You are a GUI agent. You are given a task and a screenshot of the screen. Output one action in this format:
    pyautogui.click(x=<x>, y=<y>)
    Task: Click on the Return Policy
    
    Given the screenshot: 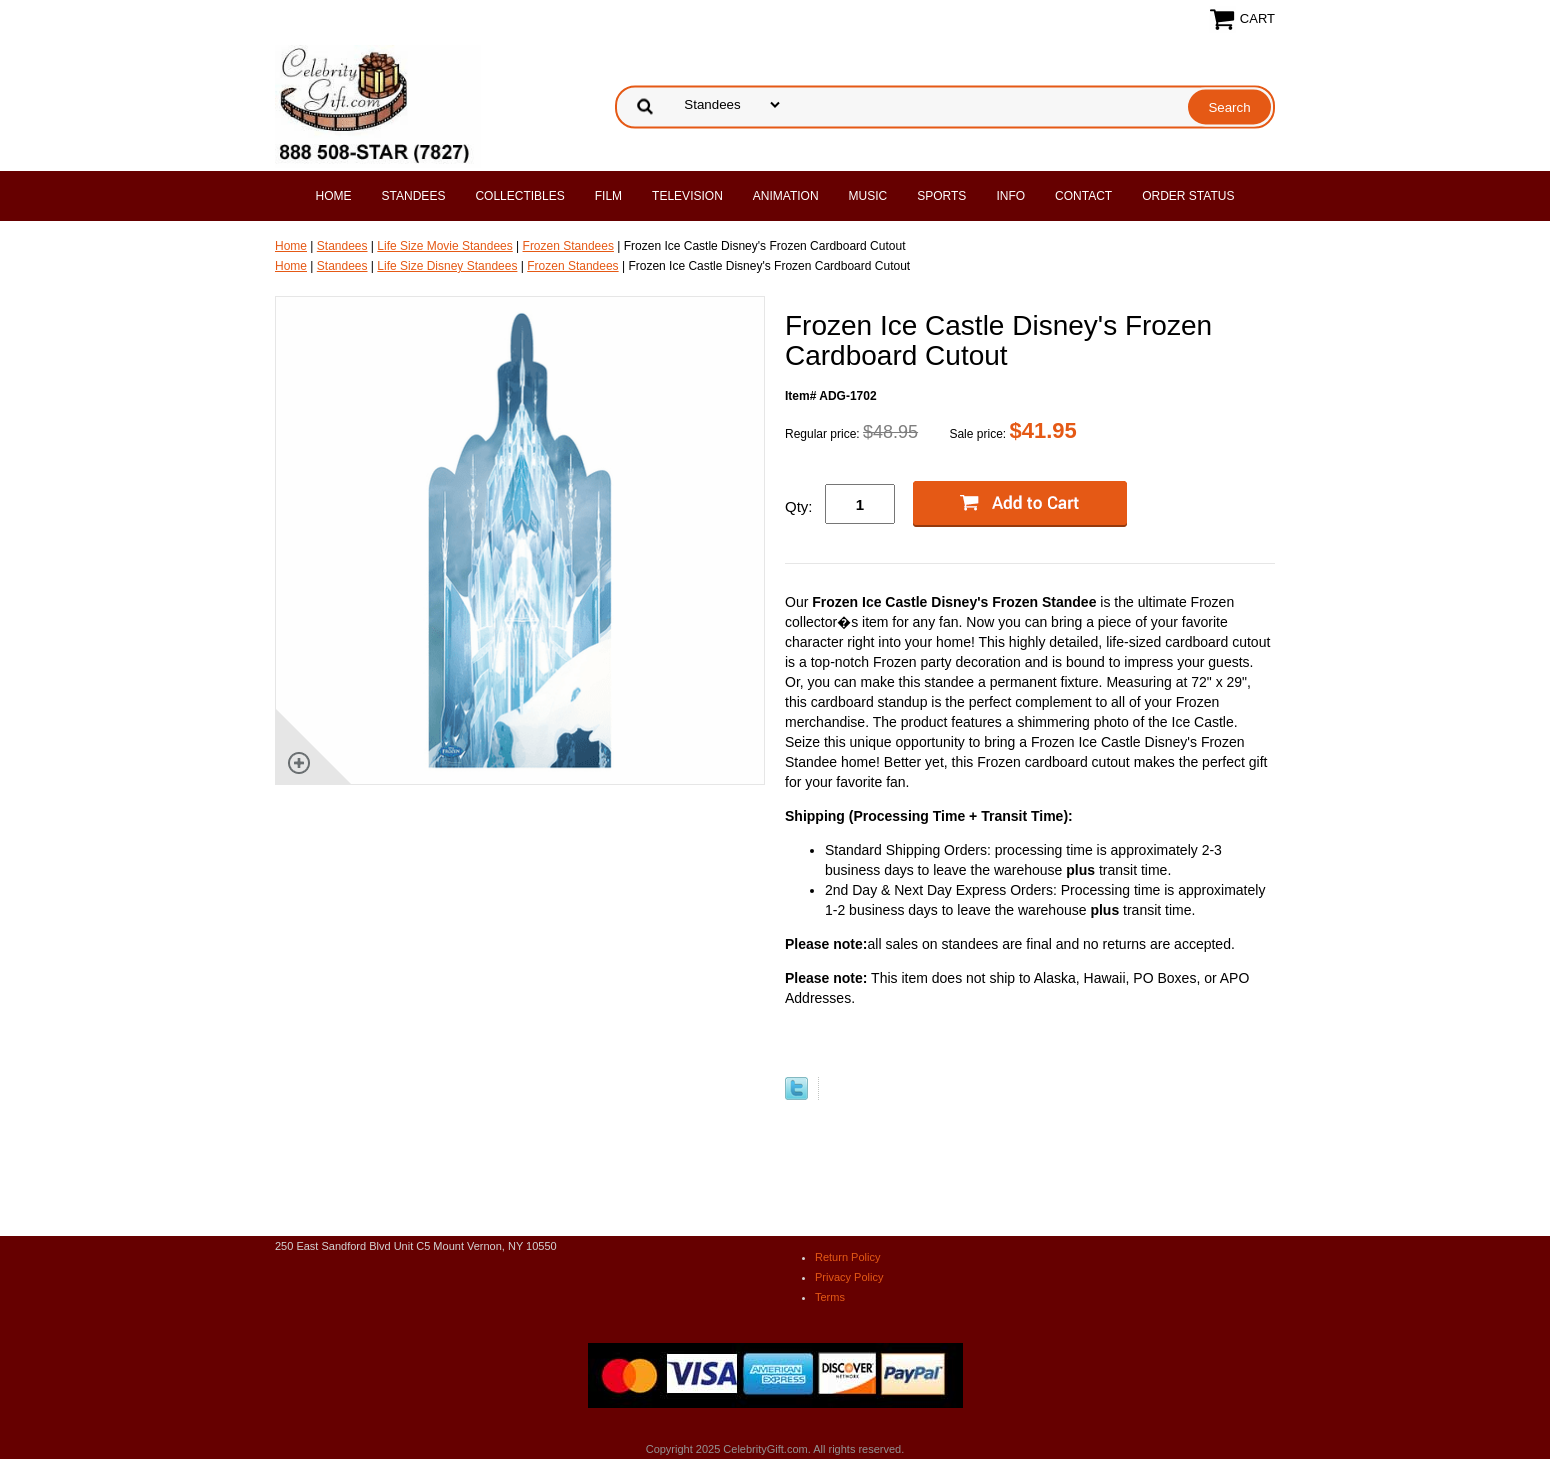 What is the action you would take?
    pyautogui.click(x=847, y=1257)
    